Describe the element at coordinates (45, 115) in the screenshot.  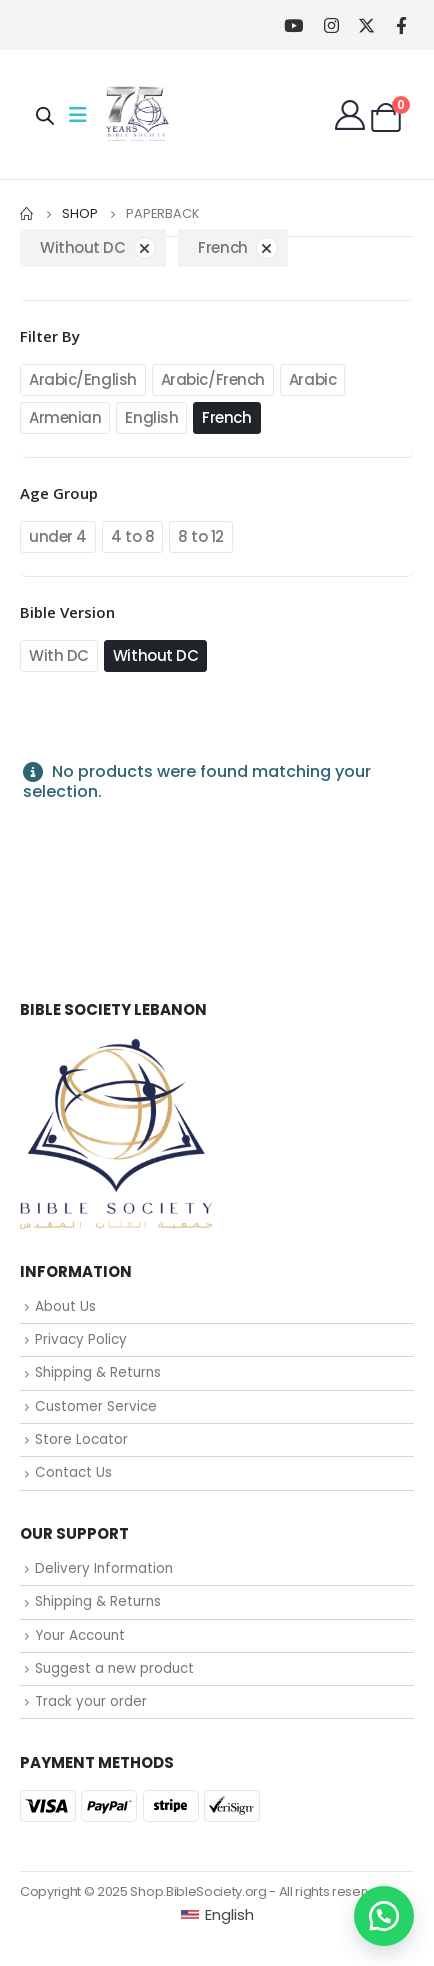
I see `[Open search in the mobile overlay]` at that location.